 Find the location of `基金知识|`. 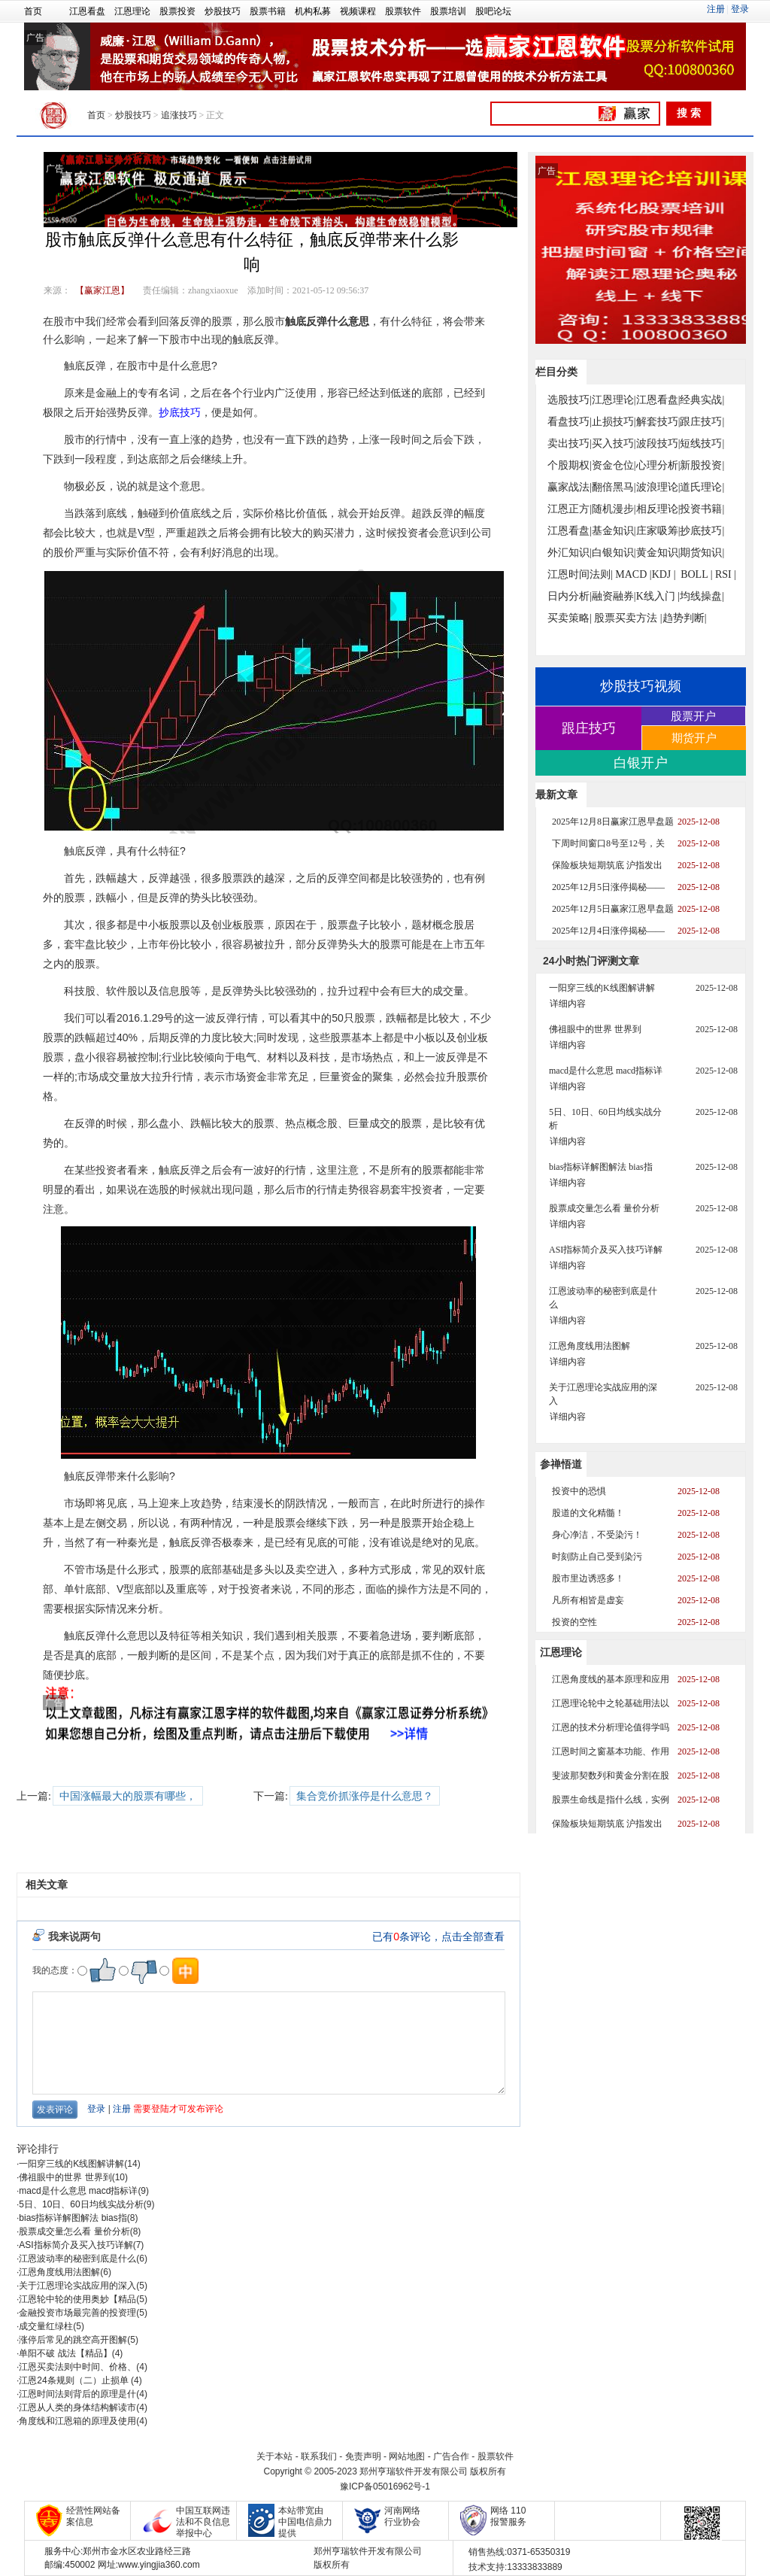

基金知识| is located at coordinates (614, 530).